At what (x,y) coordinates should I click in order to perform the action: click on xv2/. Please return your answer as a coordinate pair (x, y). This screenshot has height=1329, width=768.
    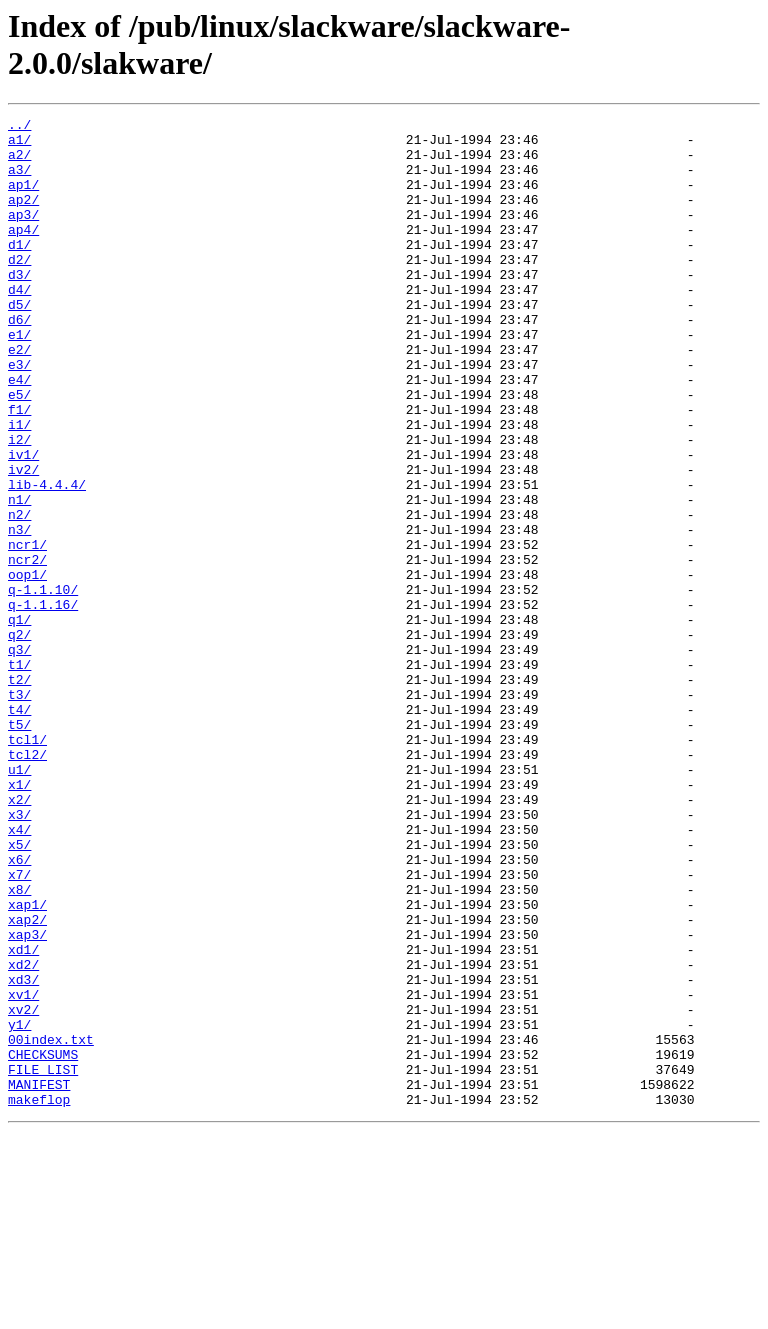
    Looking at the image, I should click on (23, 1189).